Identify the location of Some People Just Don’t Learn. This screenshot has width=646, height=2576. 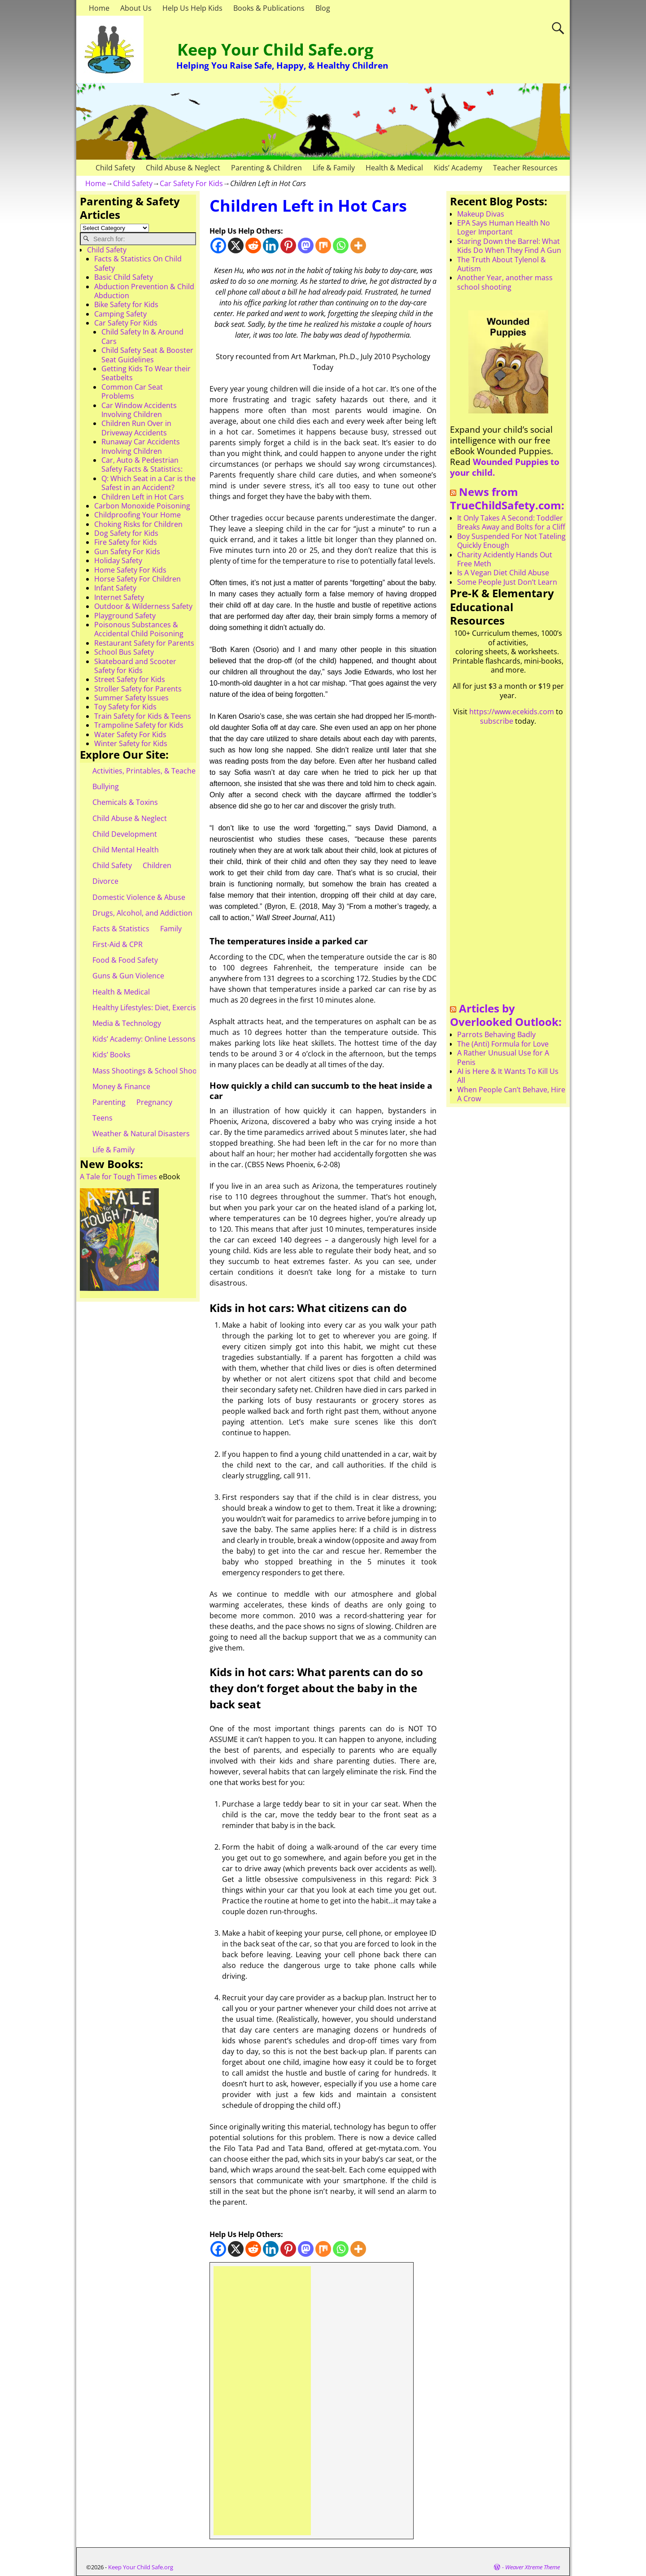
(507, 582).